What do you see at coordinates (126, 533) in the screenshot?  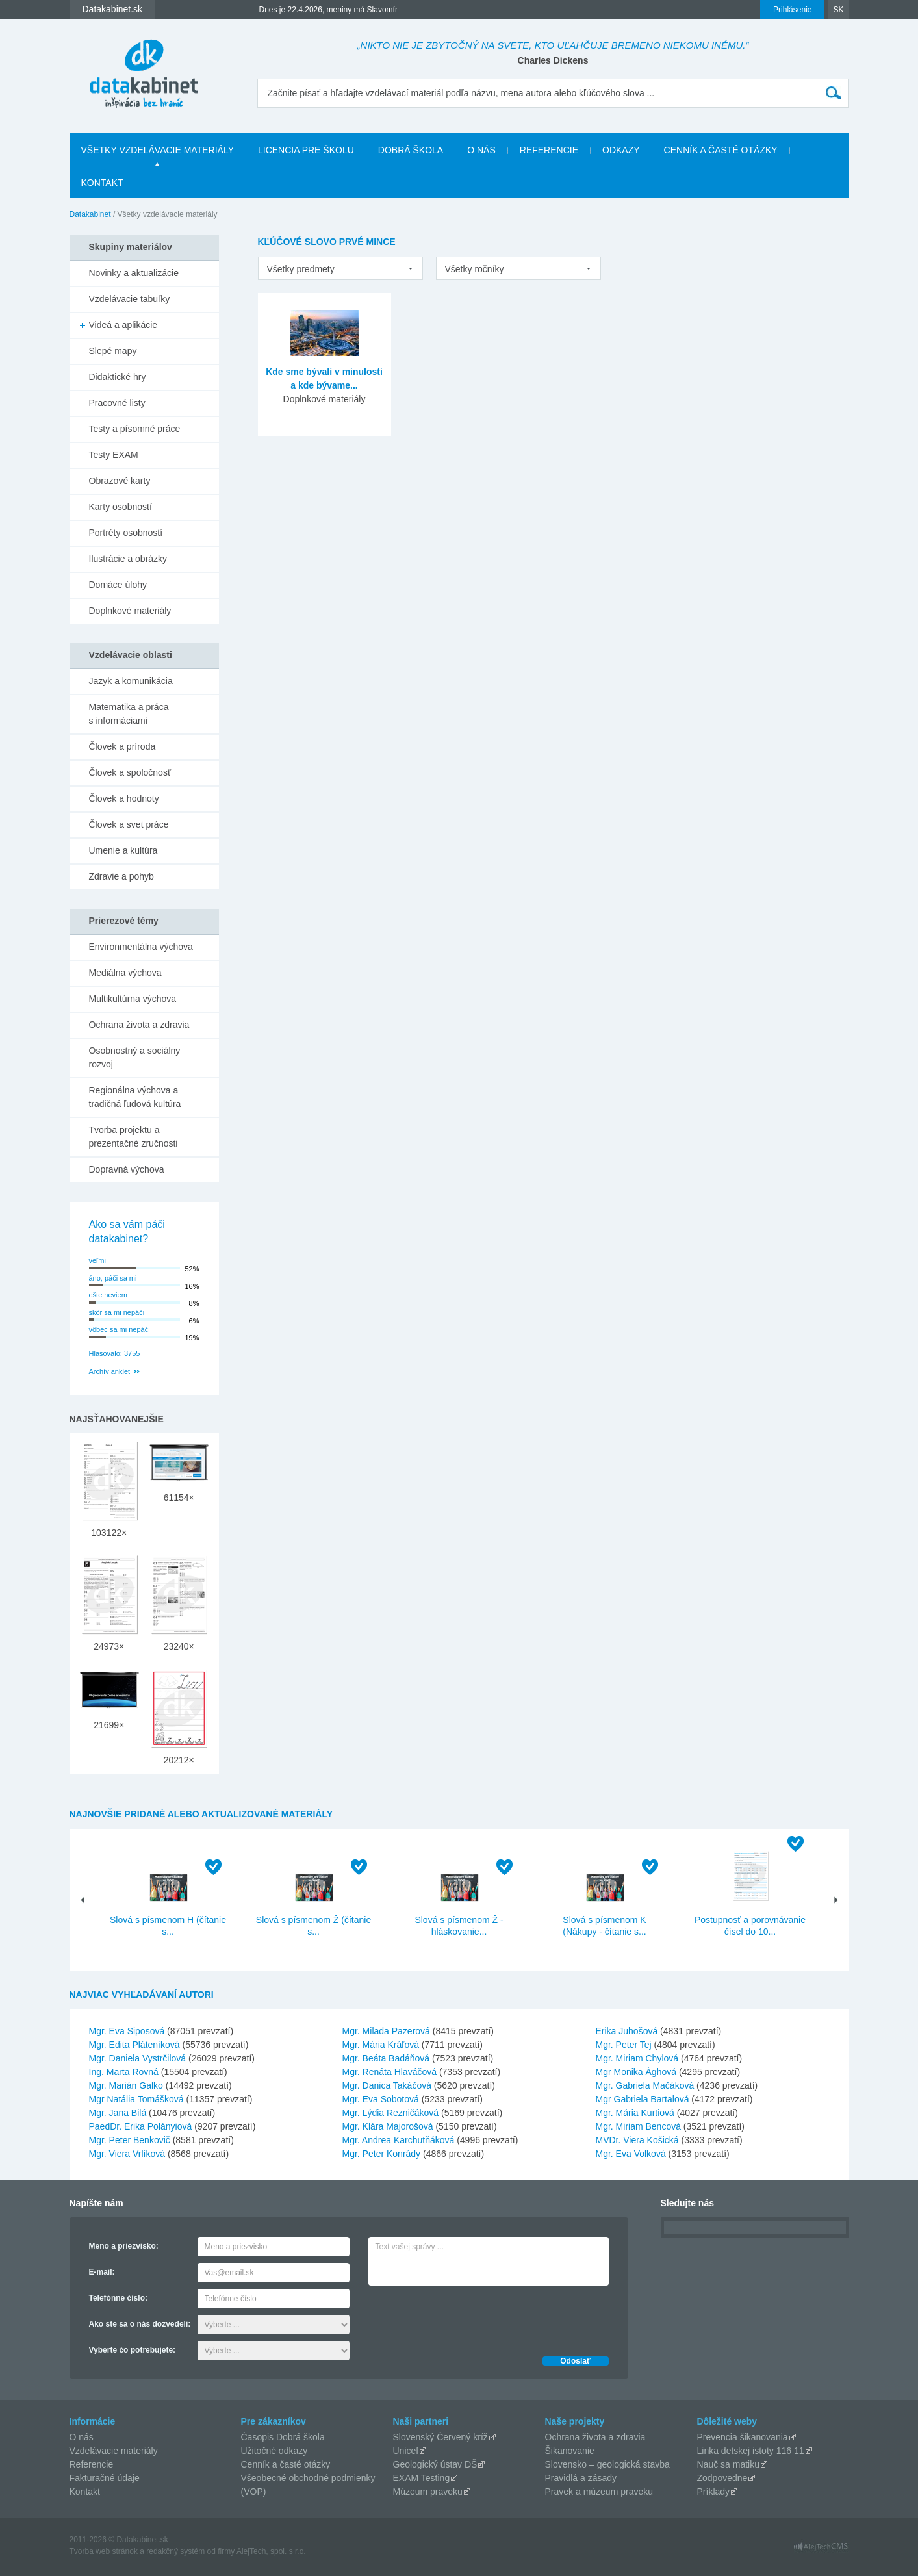 I see `Portréty osobností` at bounding box center [126, 533].